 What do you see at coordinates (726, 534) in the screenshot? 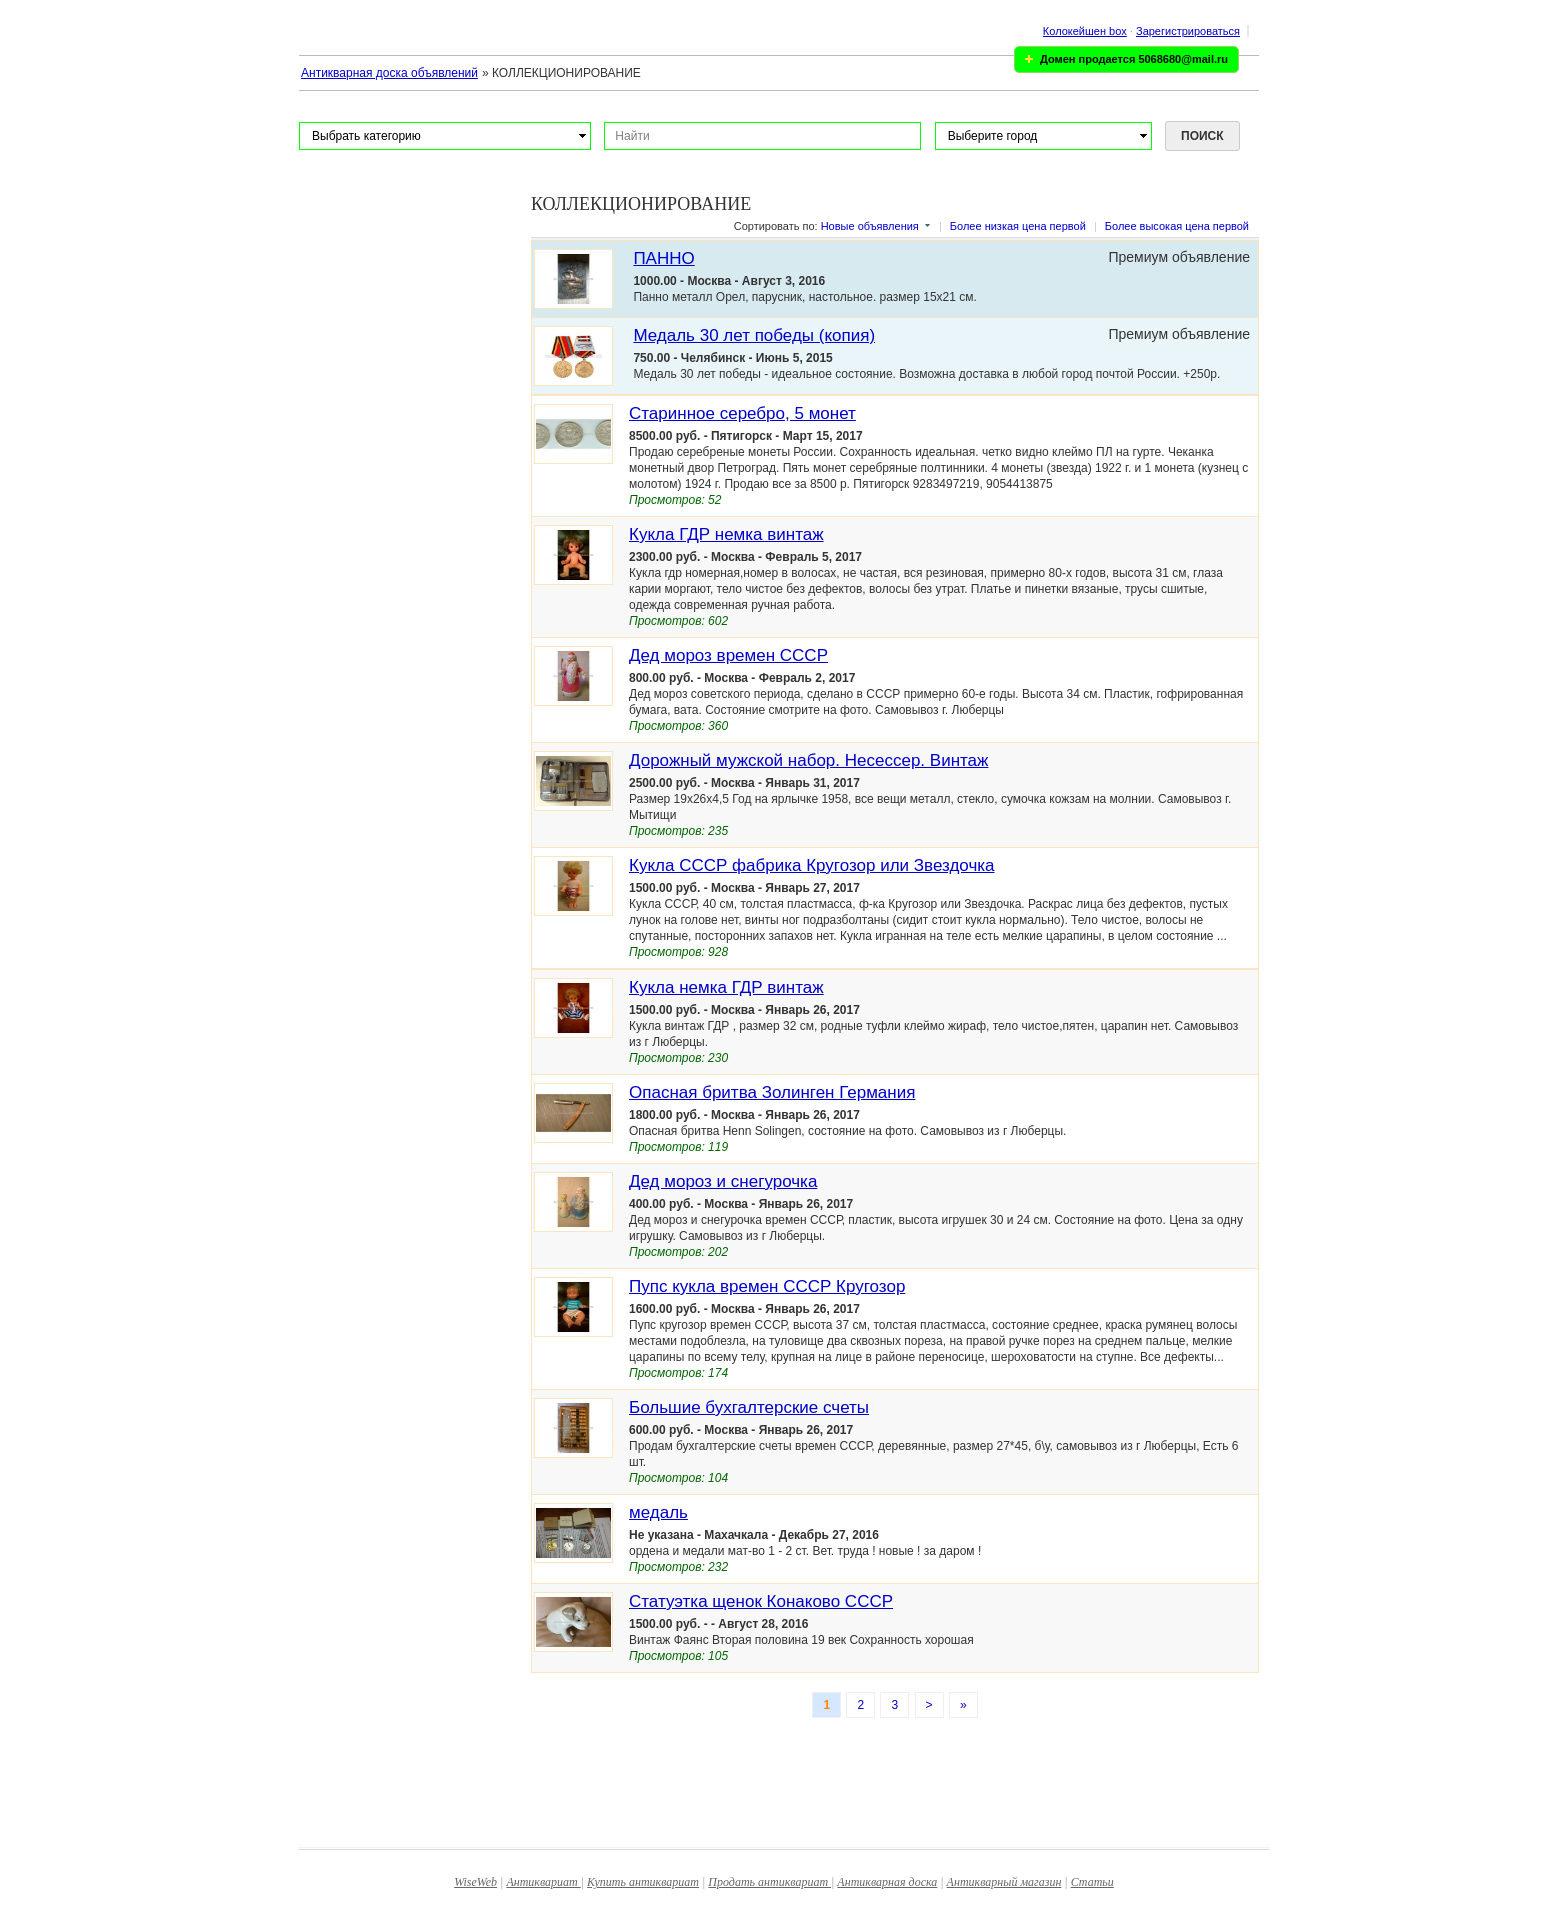
I see `Кукла ГДР немка винтаж` at bounding box center [726, 534].